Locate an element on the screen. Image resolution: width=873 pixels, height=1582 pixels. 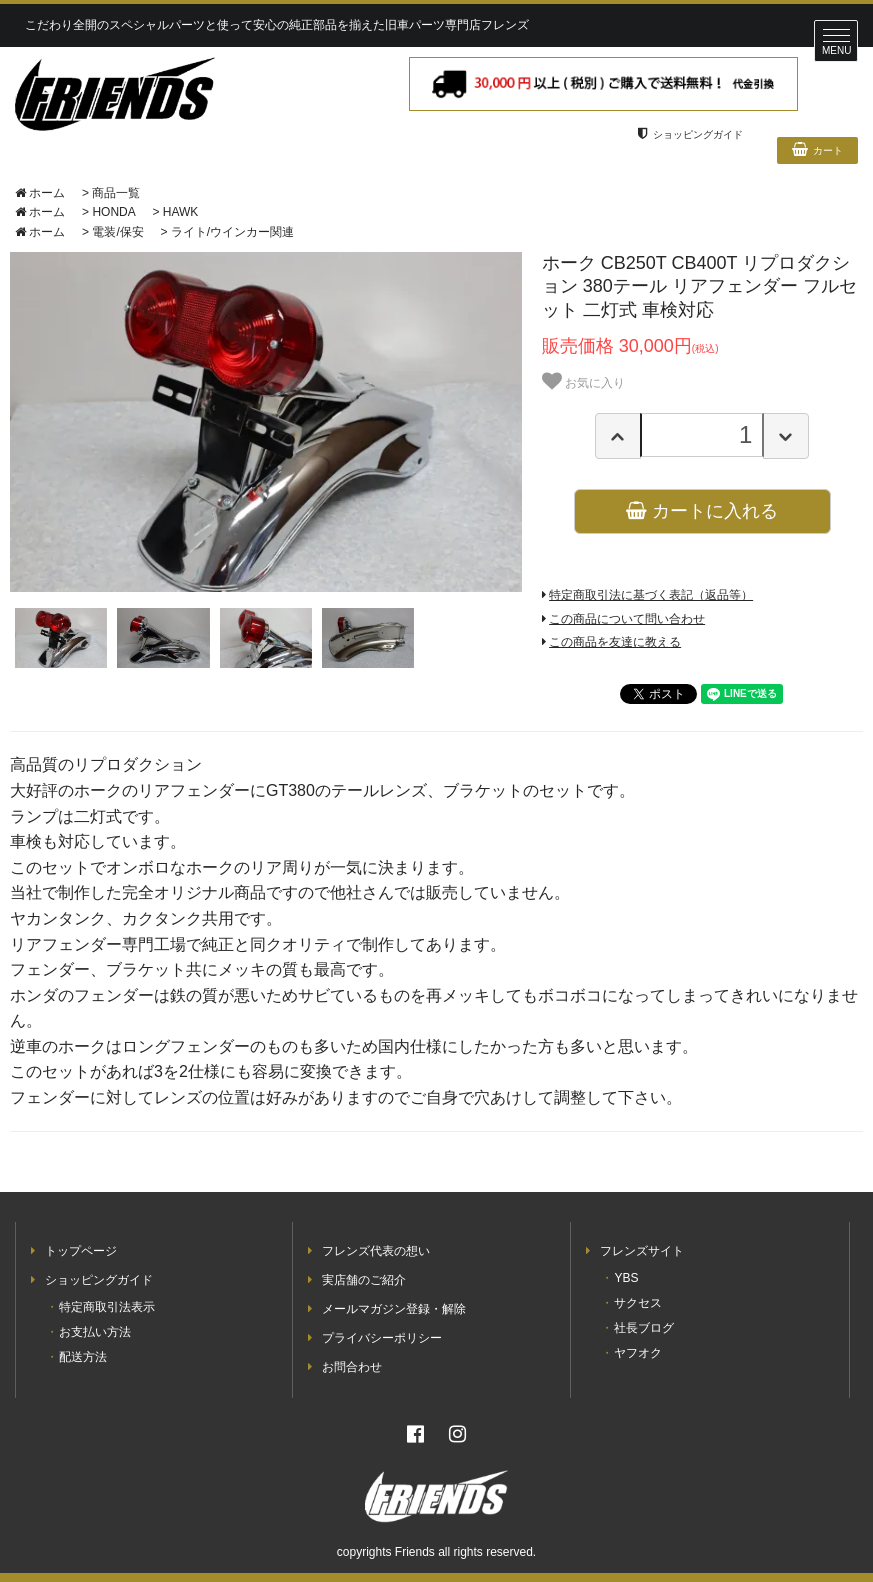
カートに入れる is located at coordinates (702, 511).